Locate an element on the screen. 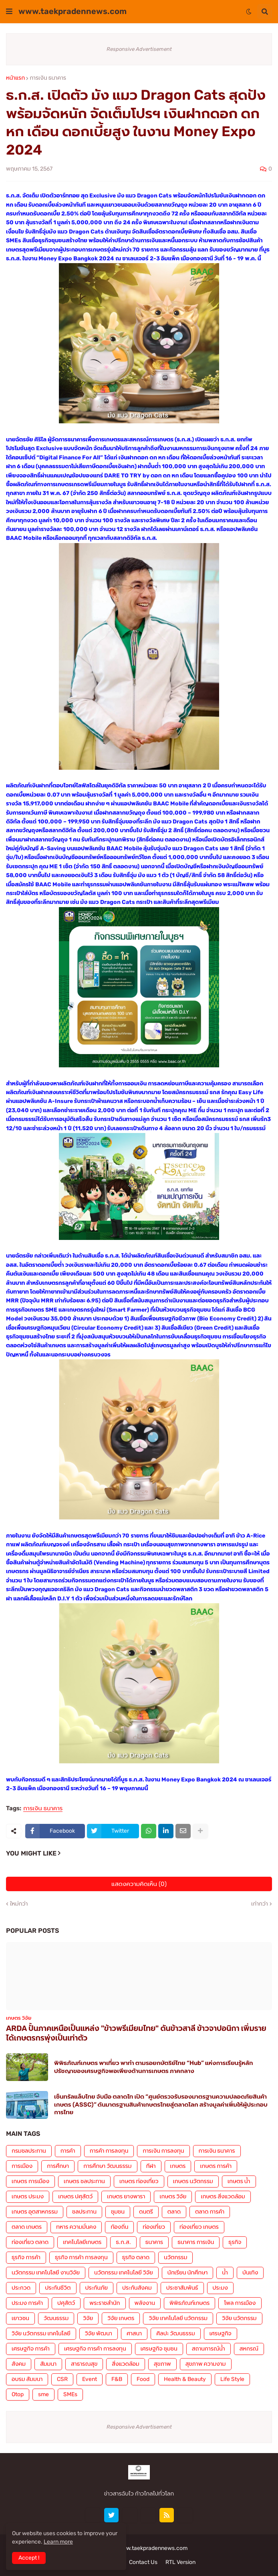 The width and height of the screenshot is (278, 2576). สถานการณ์น้ำ is located at coordinates (208, 2348).